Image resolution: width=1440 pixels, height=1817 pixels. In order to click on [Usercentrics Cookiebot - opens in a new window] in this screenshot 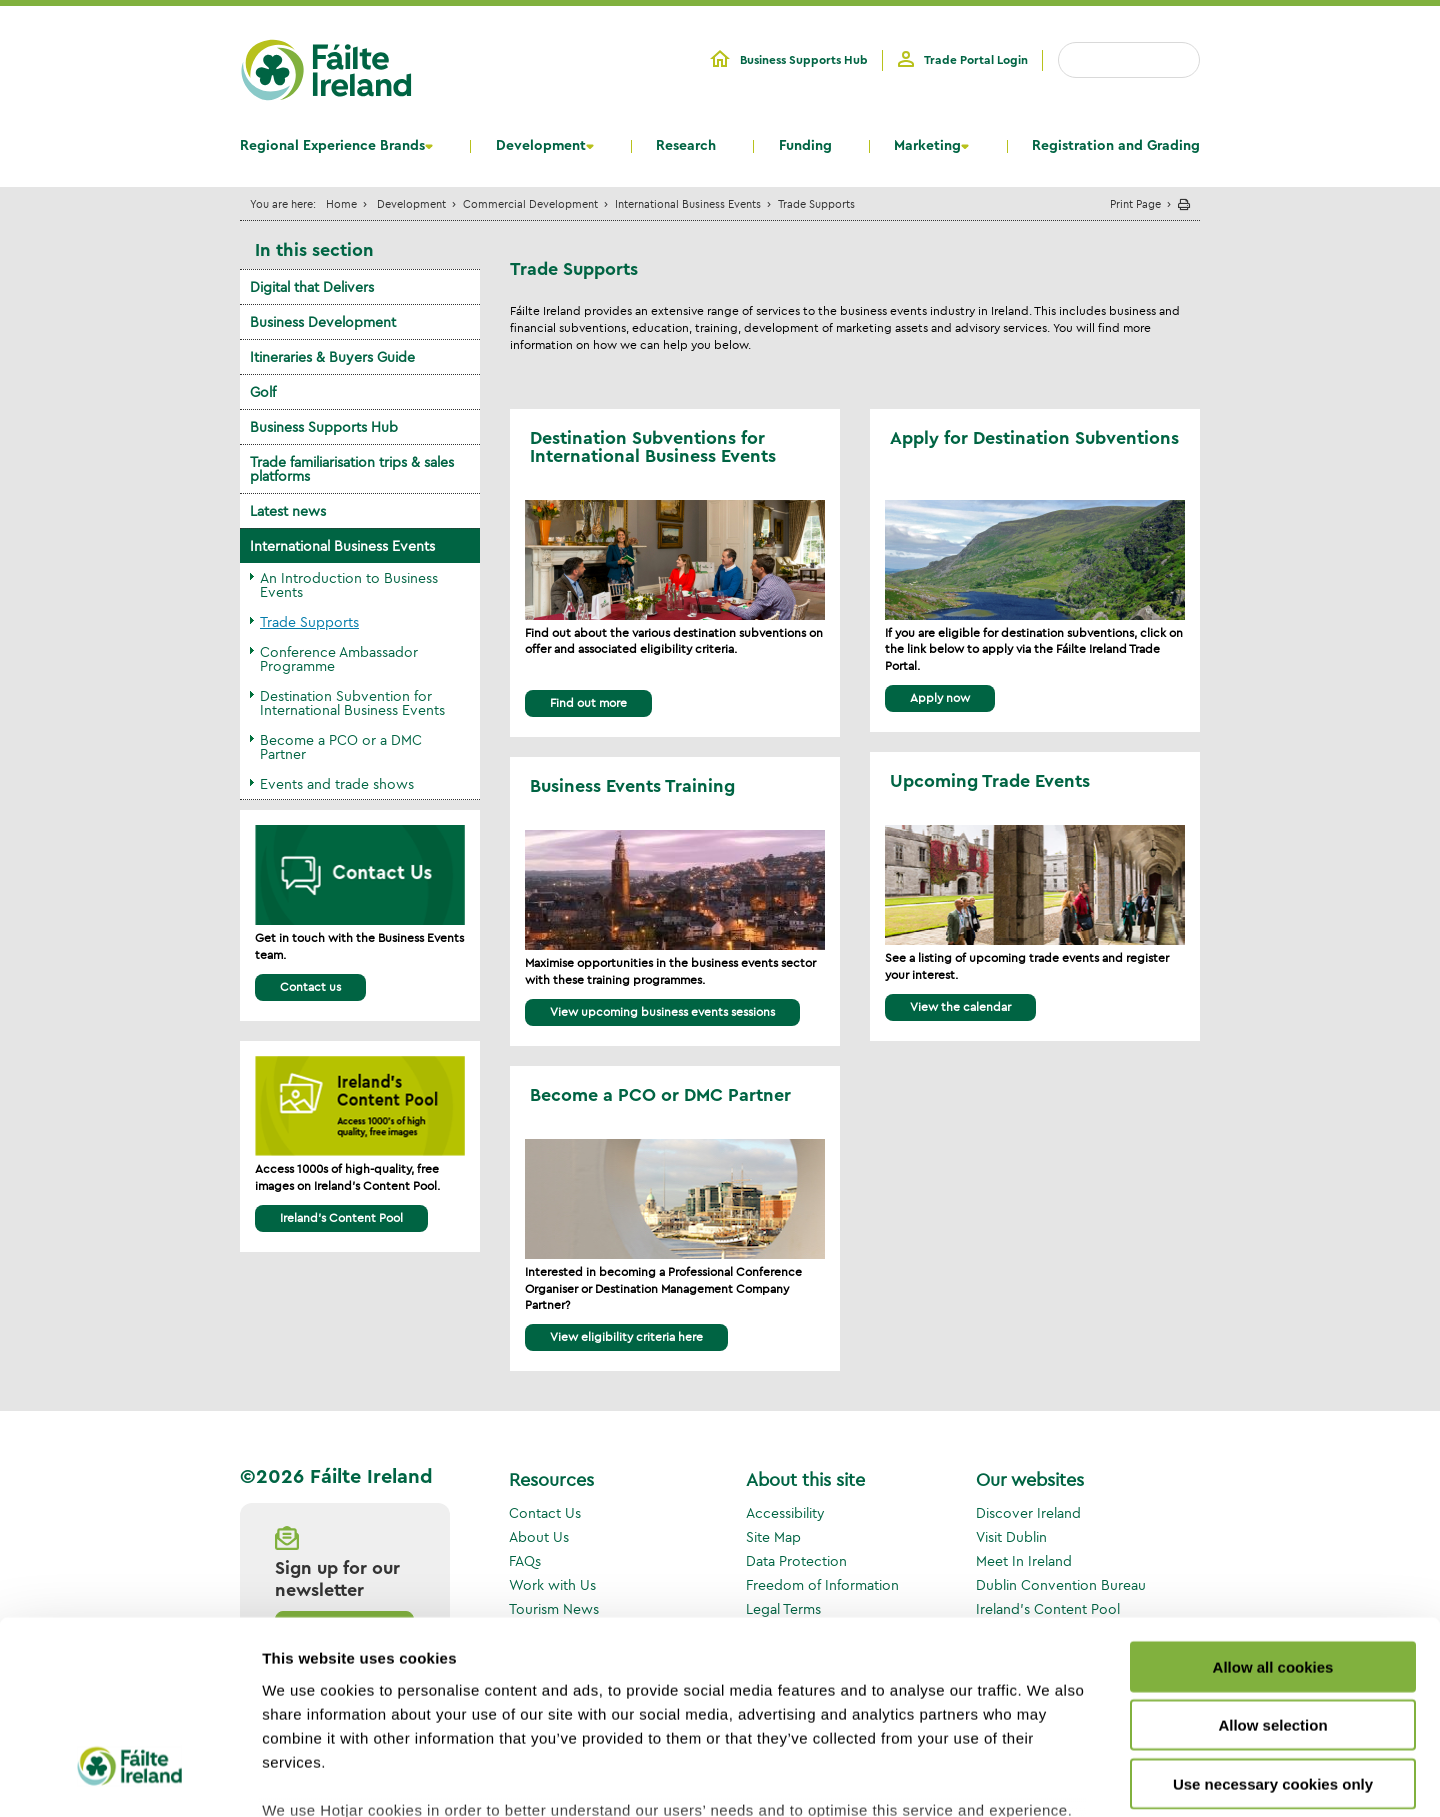, I will do `click(129, 1778)`.